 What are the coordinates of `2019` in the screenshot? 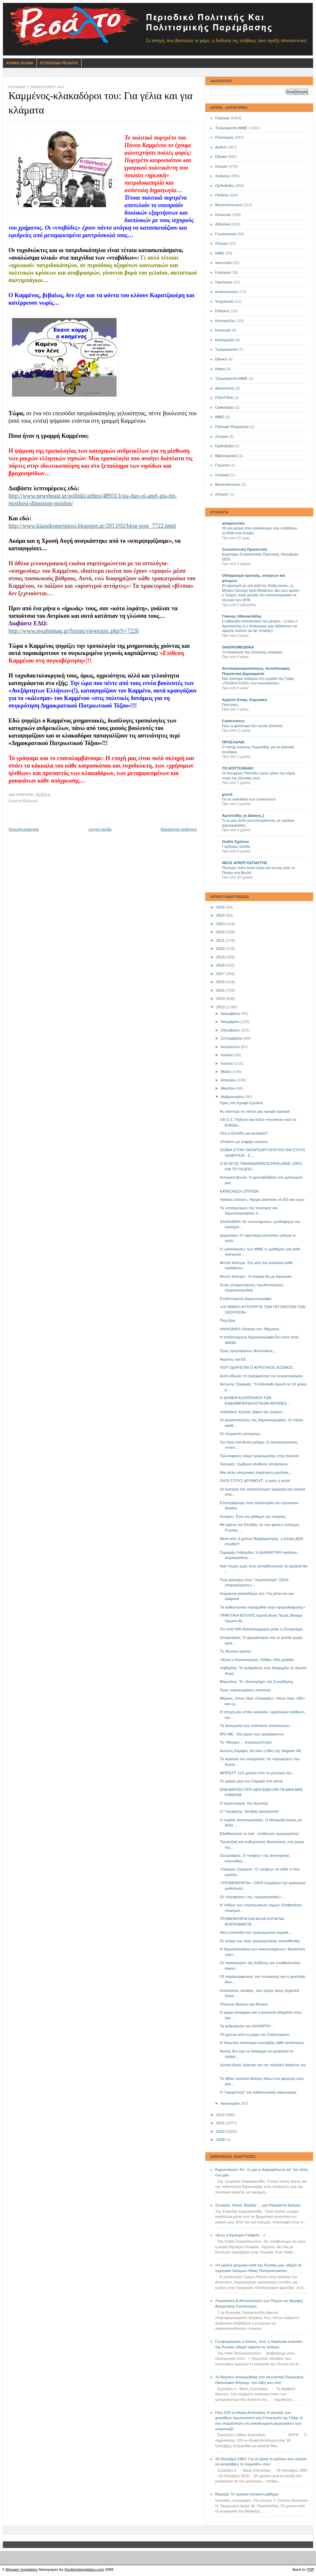 It's located at (221, 957).